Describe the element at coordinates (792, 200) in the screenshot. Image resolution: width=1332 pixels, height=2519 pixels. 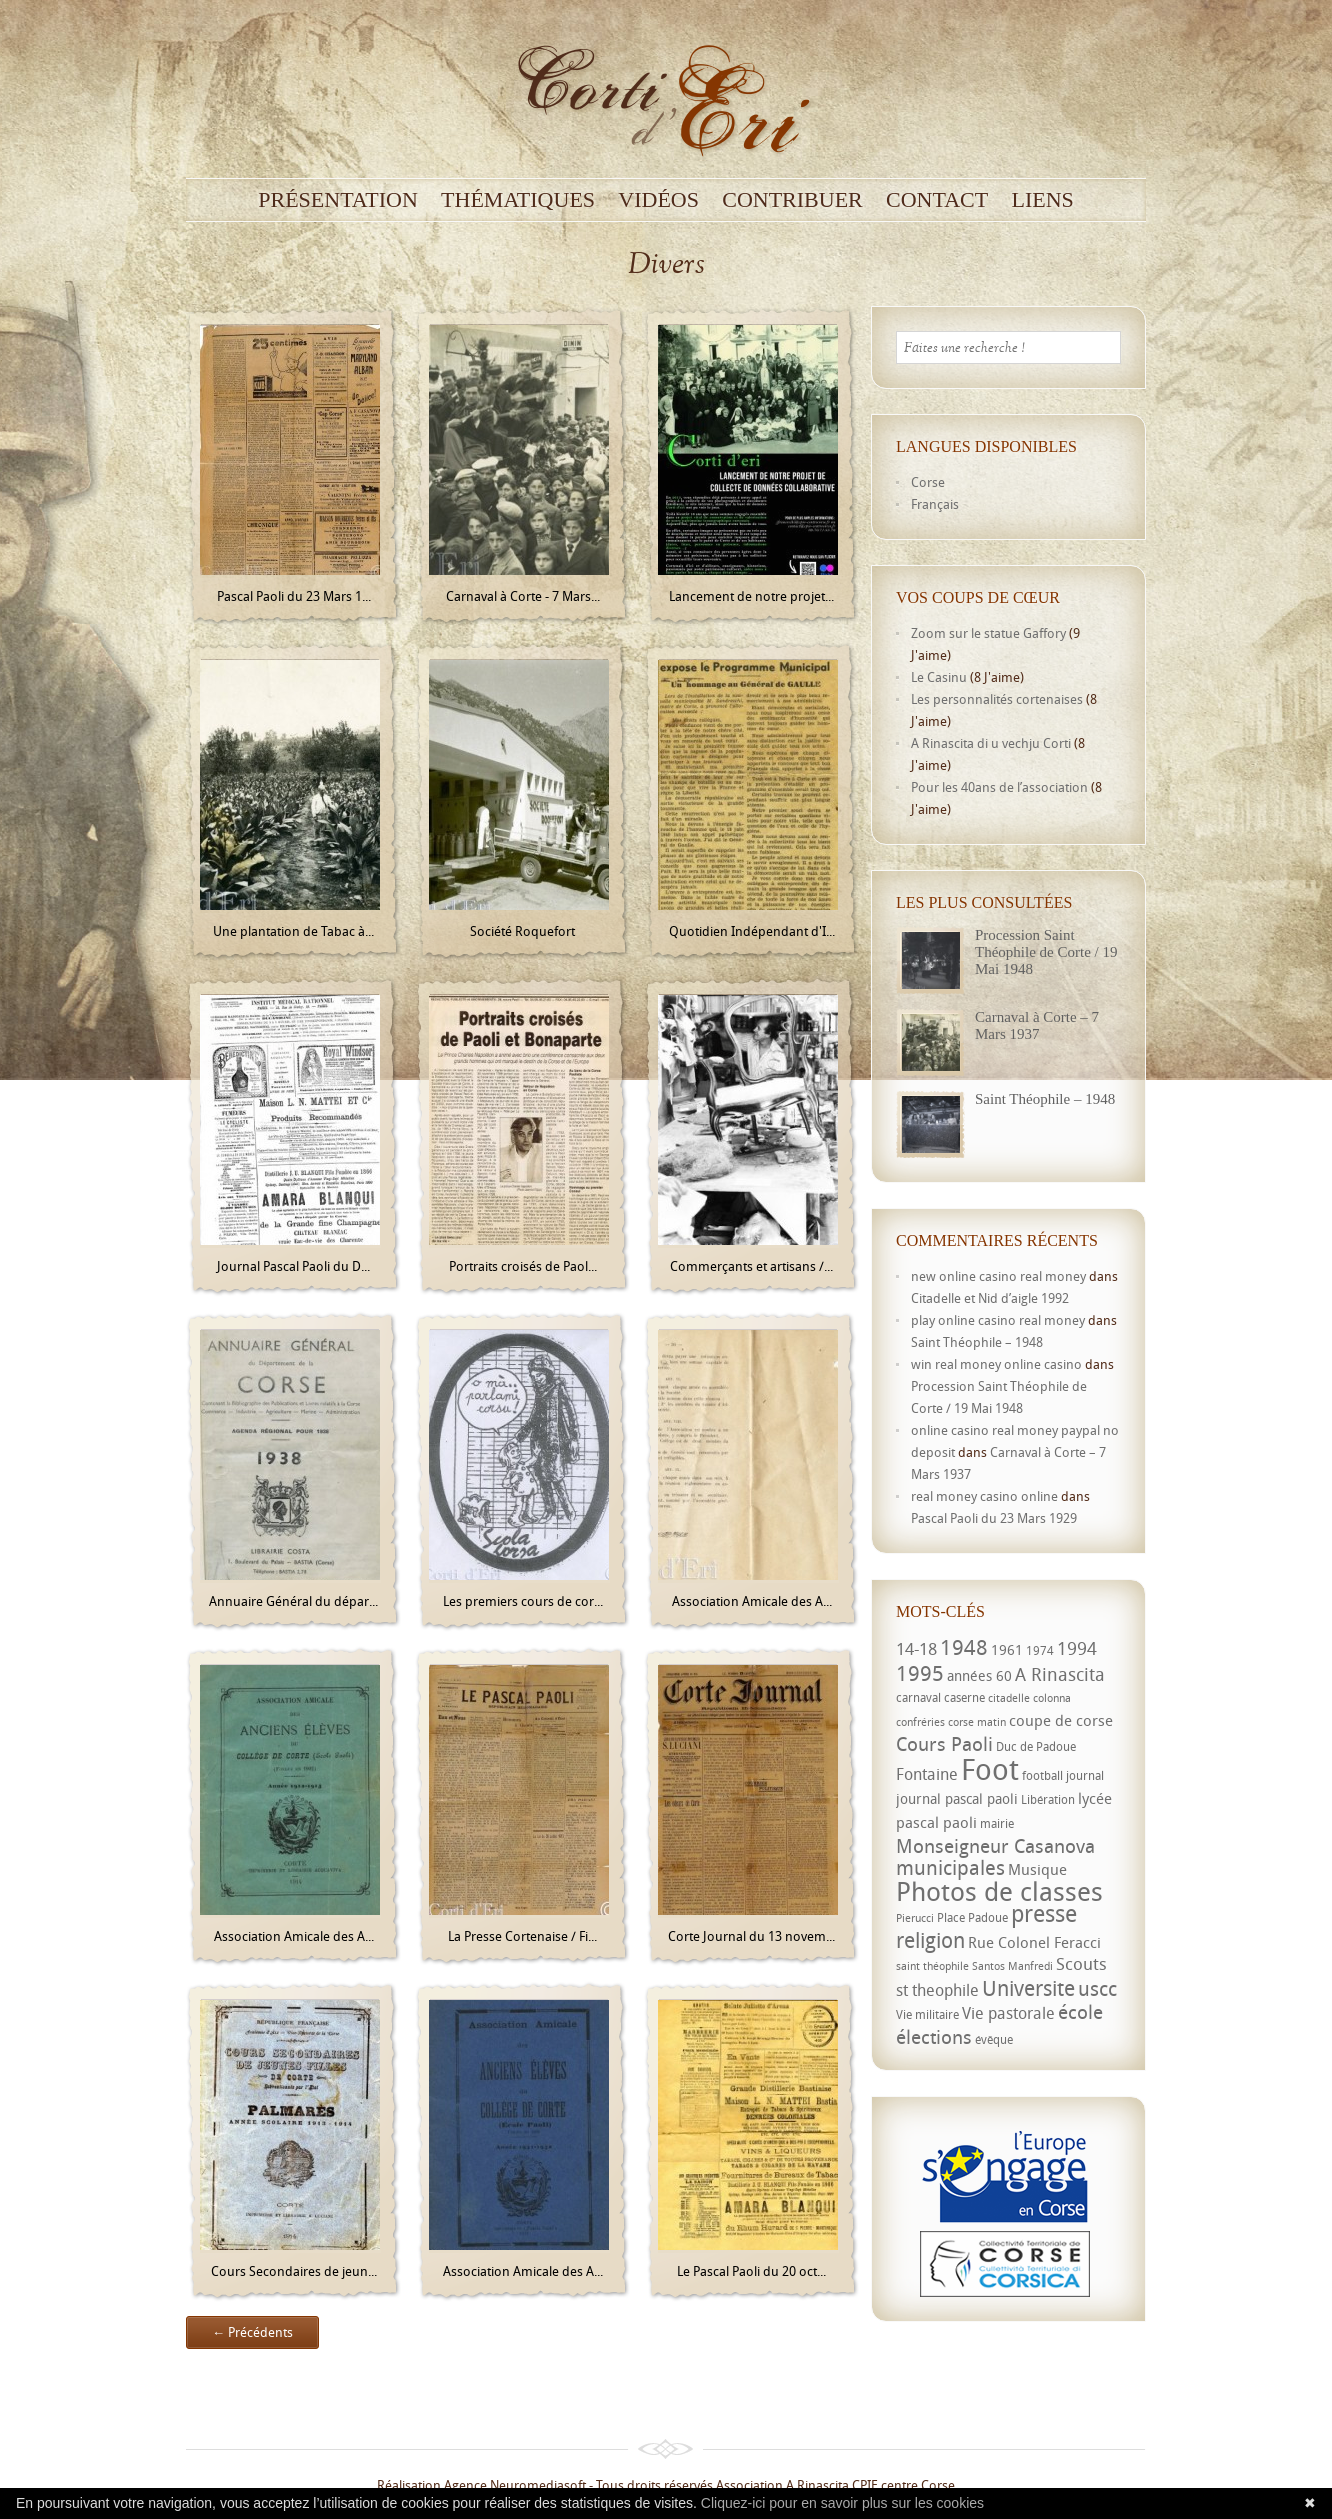
I see `Contribuer` at that location.